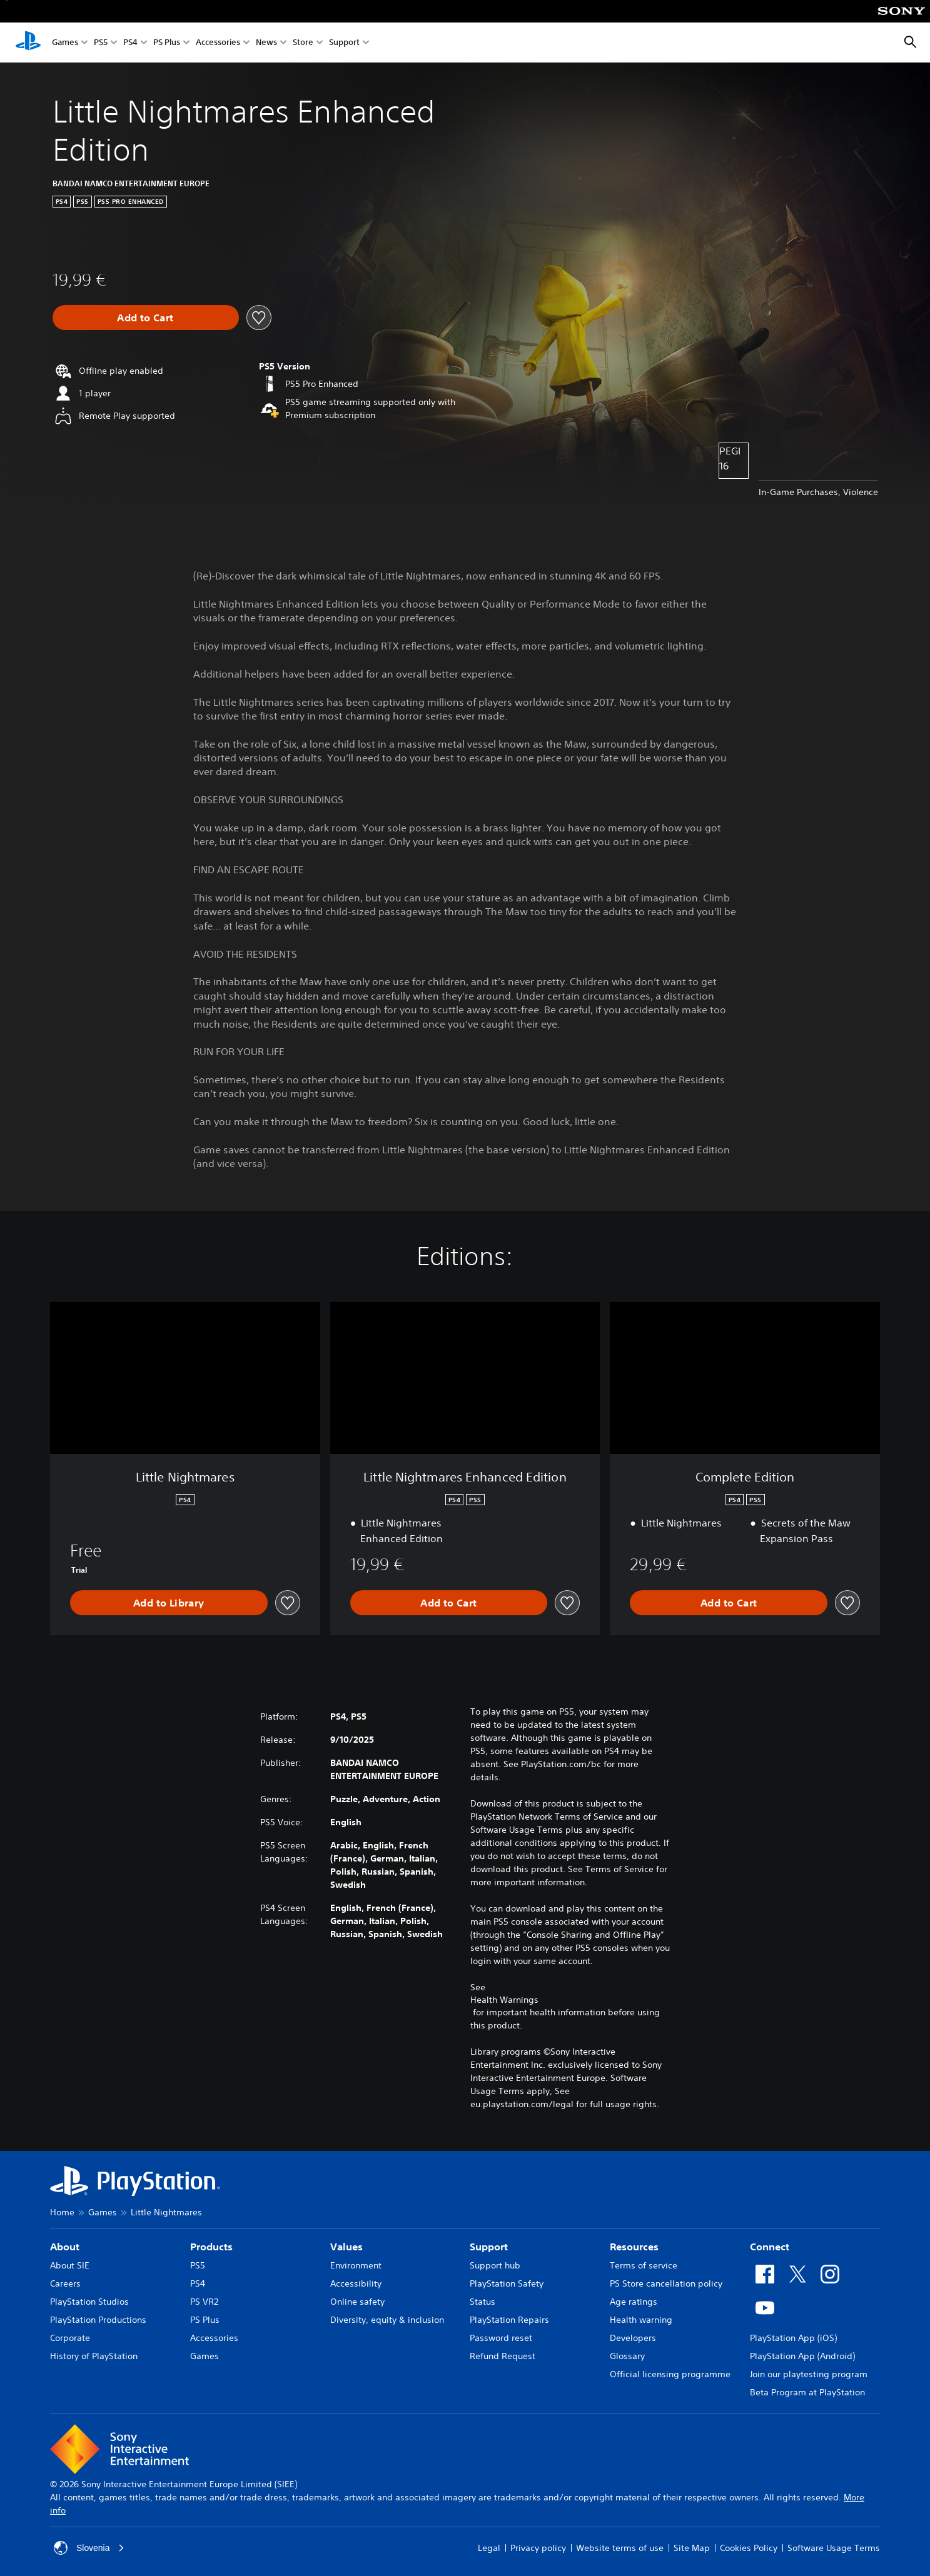  What do you see at coordinates (643, 2265) in the screenshot?
I see `Terms of service` at bounding box center [643, 2265].